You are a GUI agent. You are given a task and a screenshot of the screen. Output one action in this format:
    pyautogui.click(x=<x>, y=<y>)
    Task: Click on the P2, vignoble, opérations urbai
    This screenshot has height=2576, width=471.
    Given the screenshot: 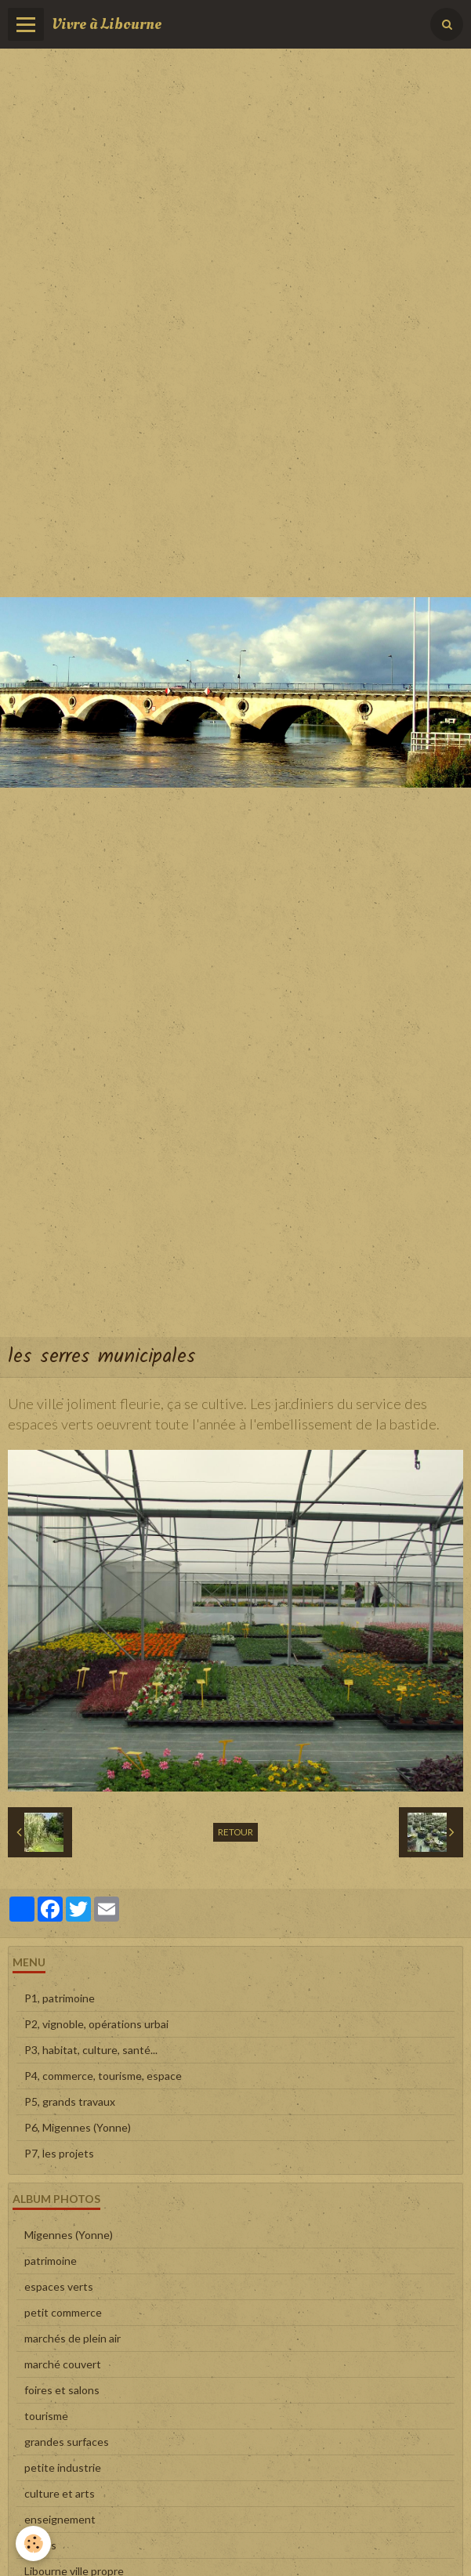 What is the action you would take?
    pyautogui.click(x=96, y=2024)
    